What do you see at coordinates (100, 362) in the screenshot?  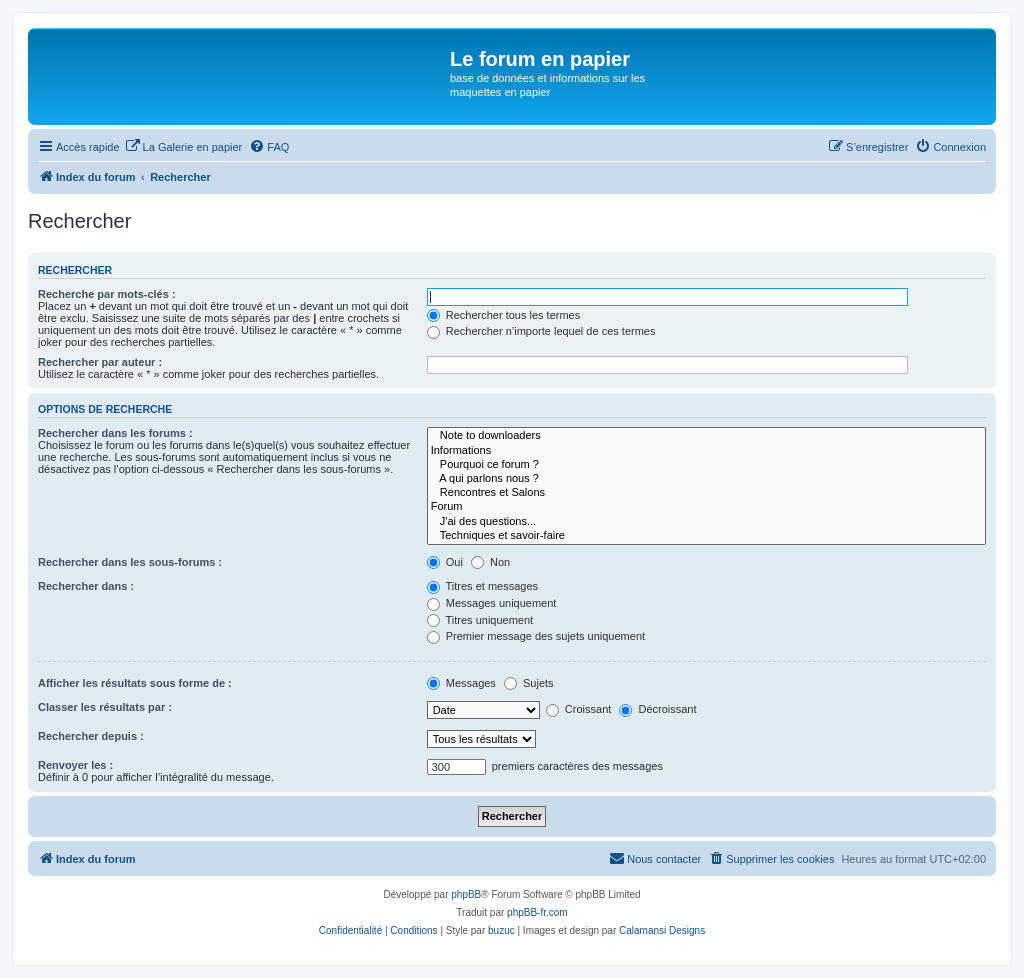 I see `Rechercher par auteur :` at bounding box center [100, 362].